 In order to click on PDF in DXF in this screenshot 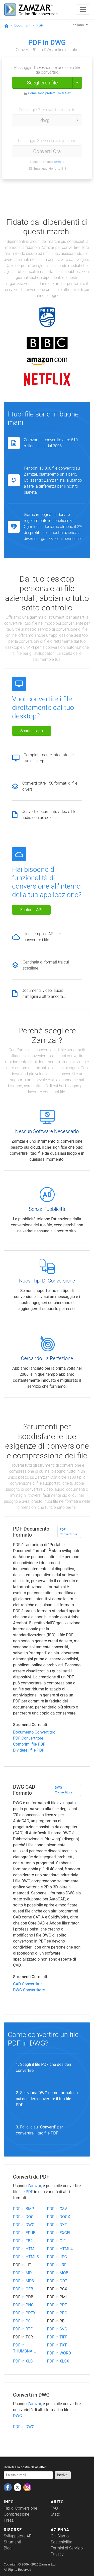, I will do `click(57, 2224)`.